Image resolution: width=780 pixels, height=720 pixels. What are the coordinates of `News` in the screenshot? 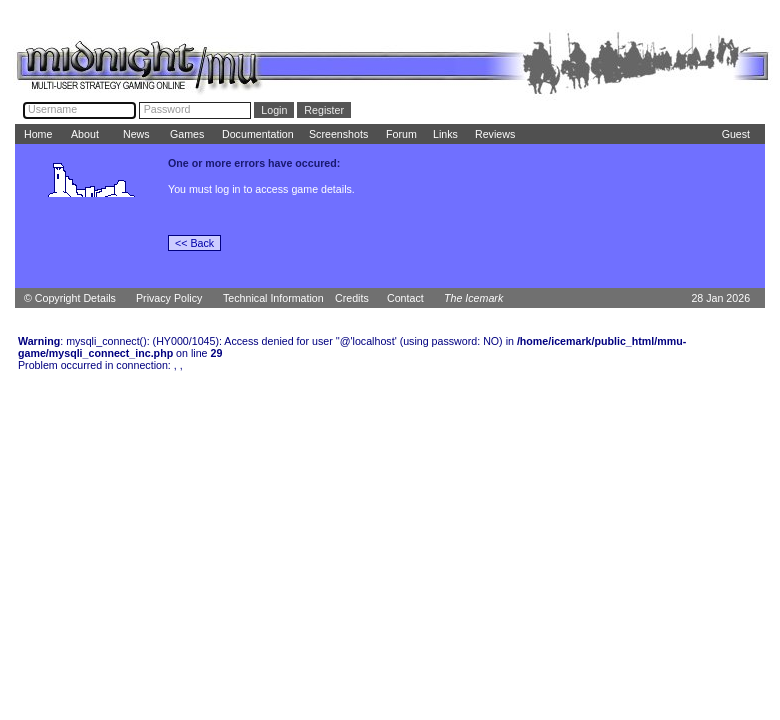 It's located at (136, 134).